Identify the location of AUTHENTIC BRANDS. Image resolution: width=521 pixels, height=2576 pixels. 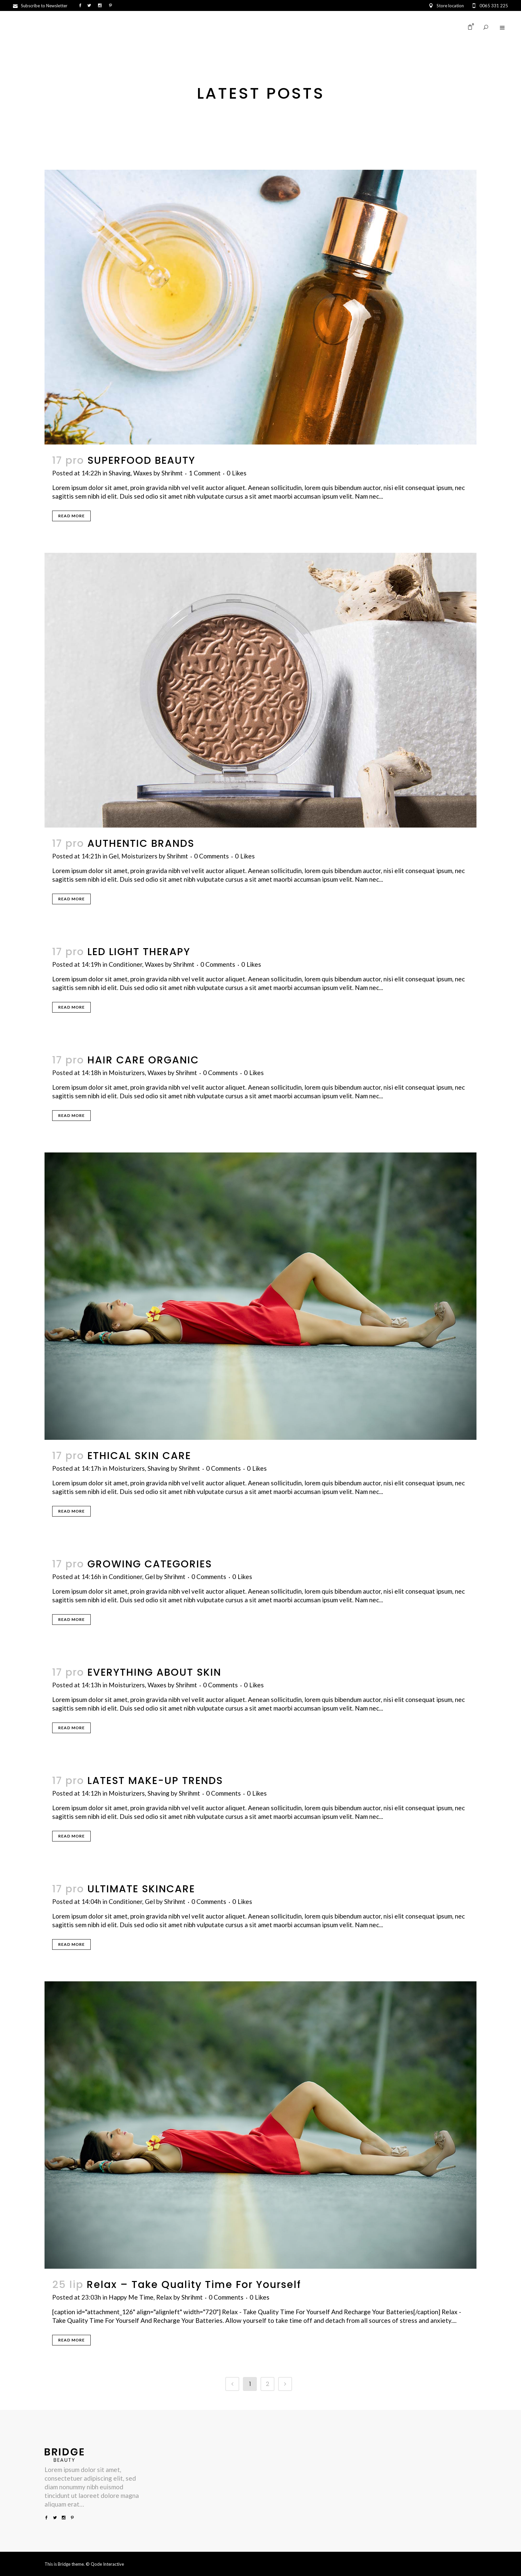
(140, 843).